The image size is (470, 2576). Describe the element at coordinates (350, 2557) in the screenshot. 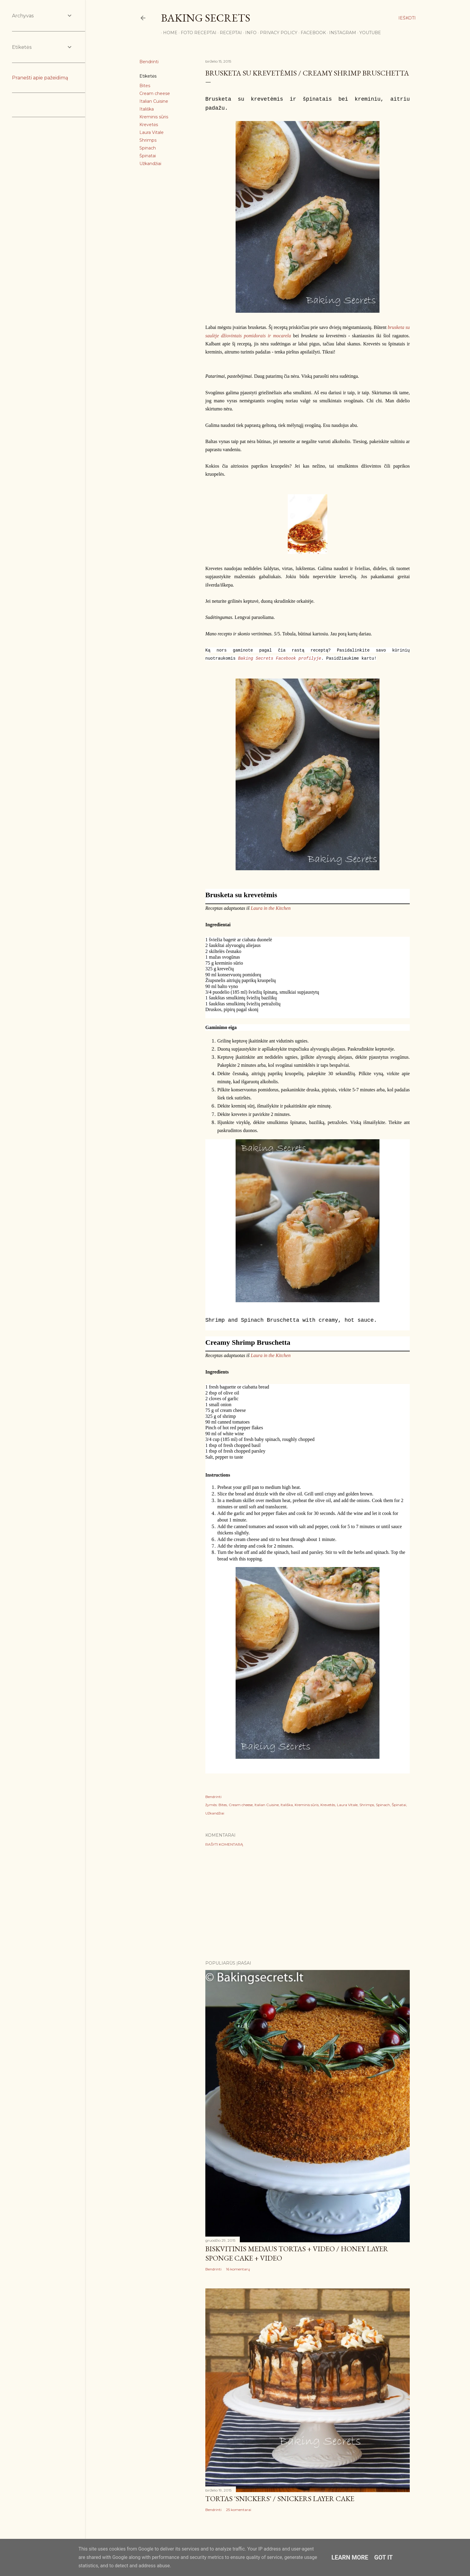

I see `Learn More` at that location.